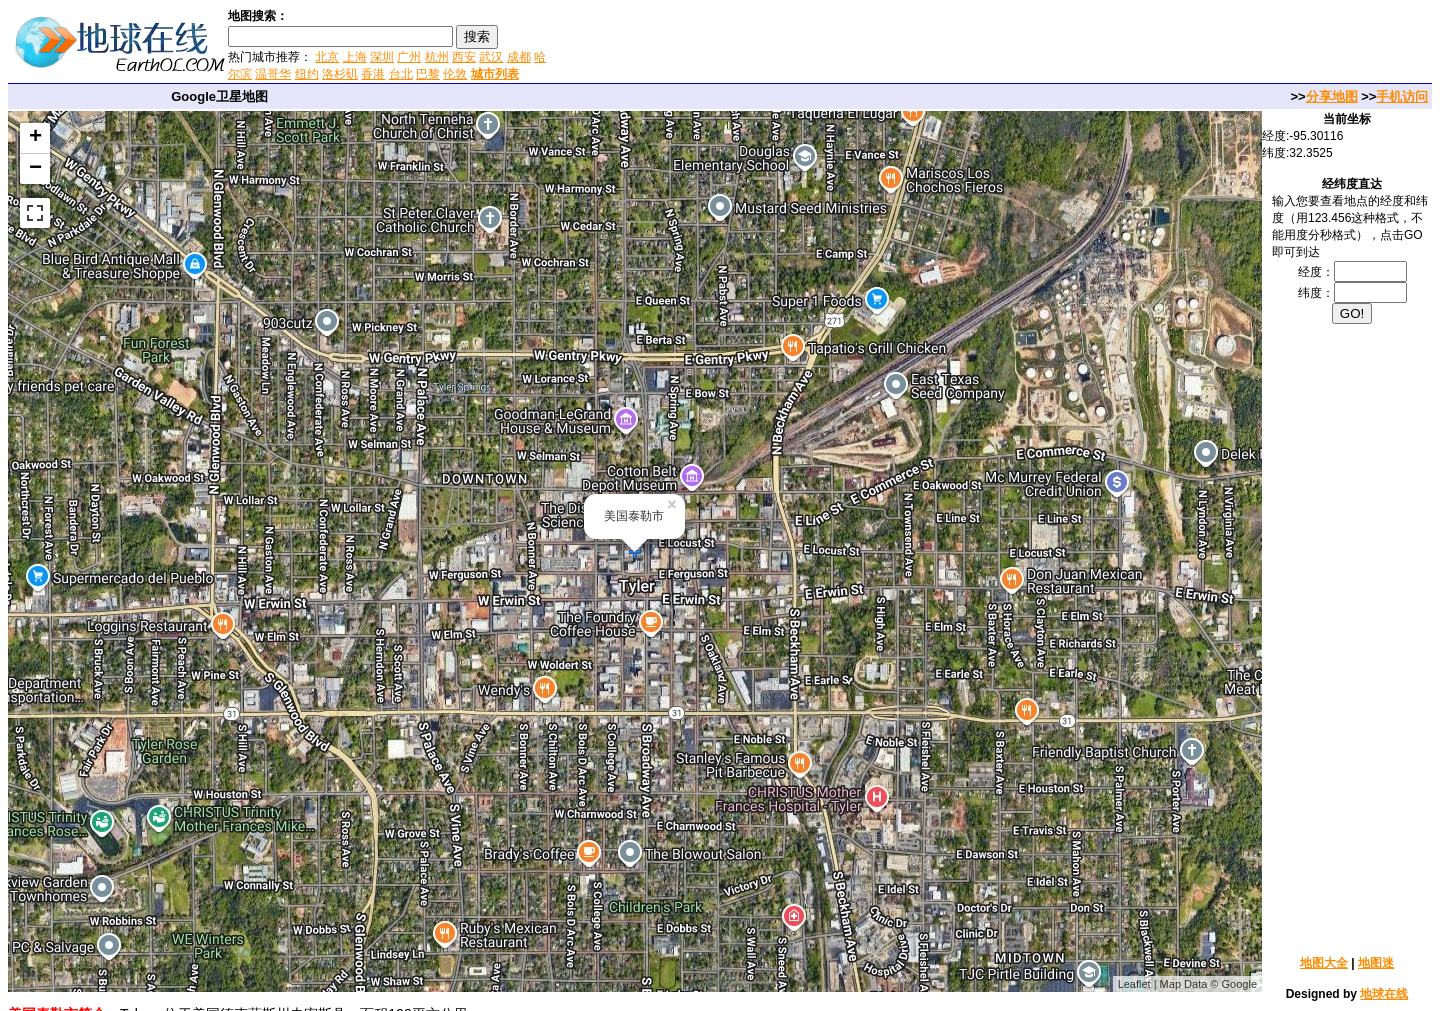 The image size is (1440, 1011). What do you see at coordinates (35, 169) in the screenshot?
I see `− [button]` at bounding box center [35, 169].